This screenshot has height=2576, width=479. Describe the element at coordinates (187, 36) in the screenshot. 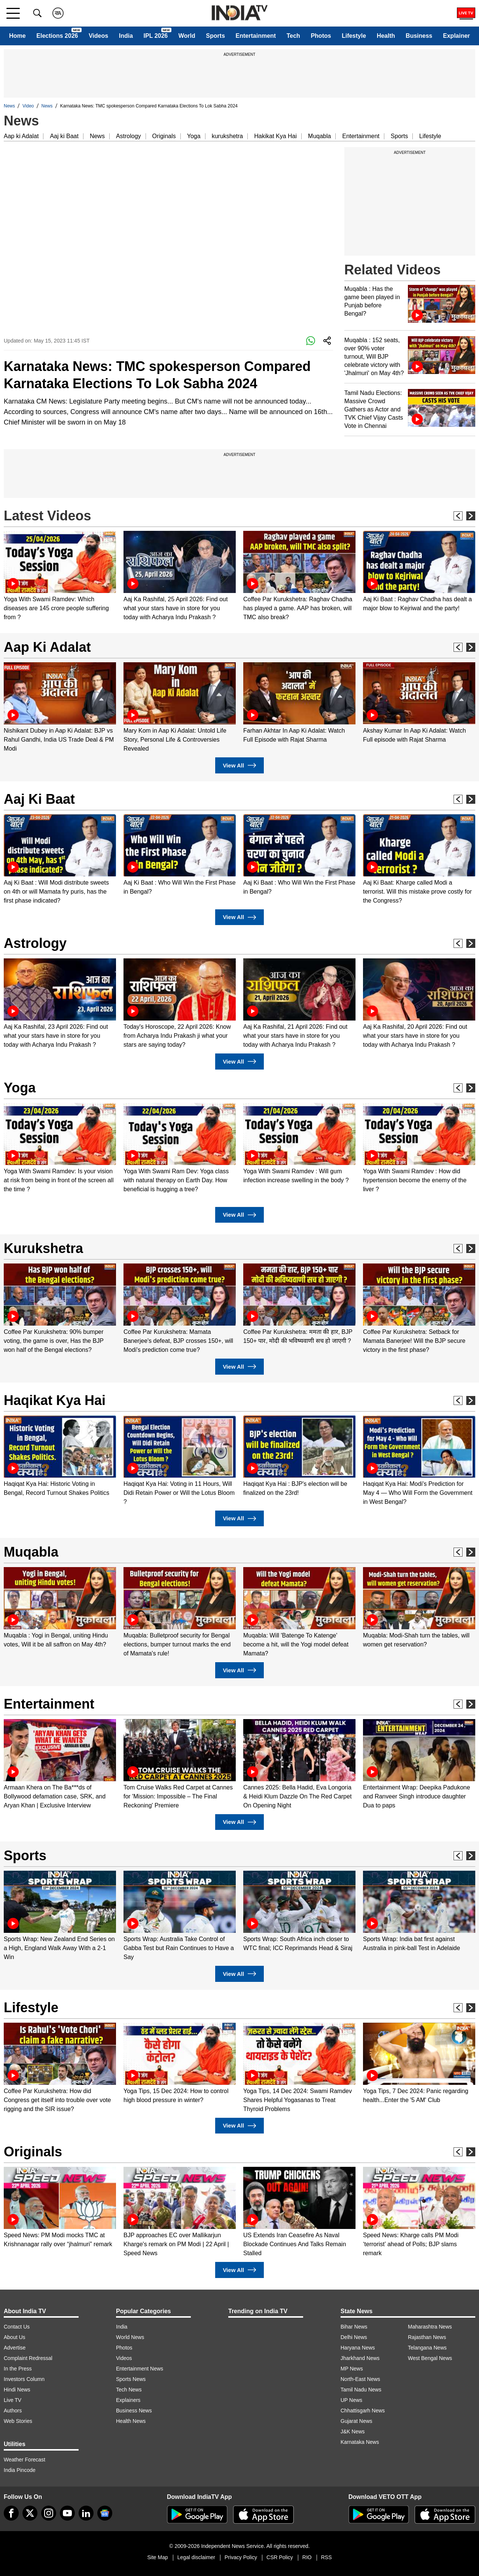

I see `World` at that location.